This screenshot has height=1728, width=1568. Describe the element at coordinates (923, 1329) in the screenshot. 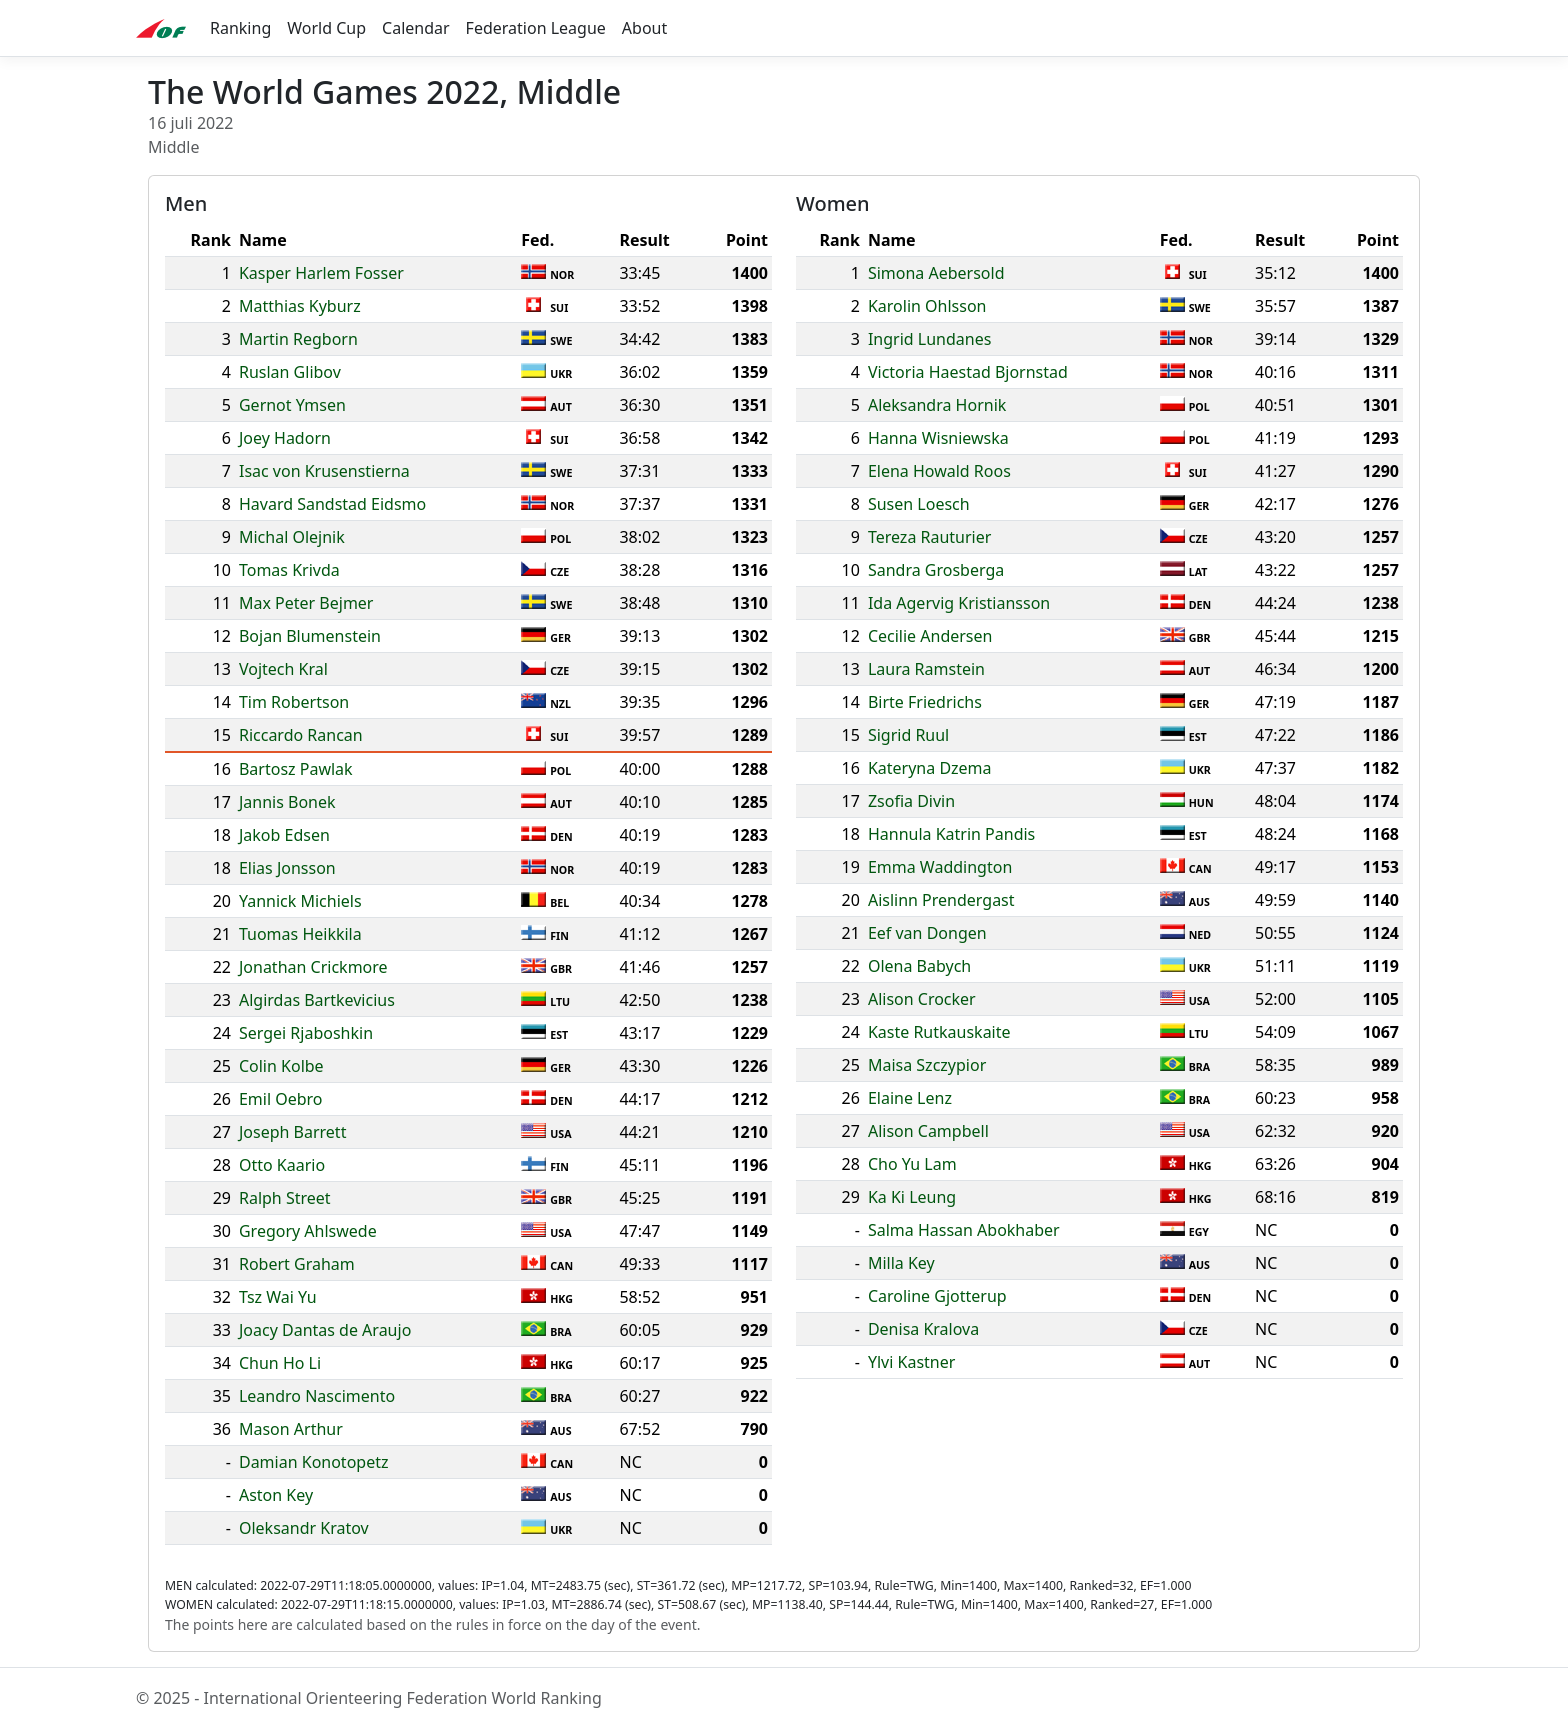

I see `Denisa Kralova` at that location.